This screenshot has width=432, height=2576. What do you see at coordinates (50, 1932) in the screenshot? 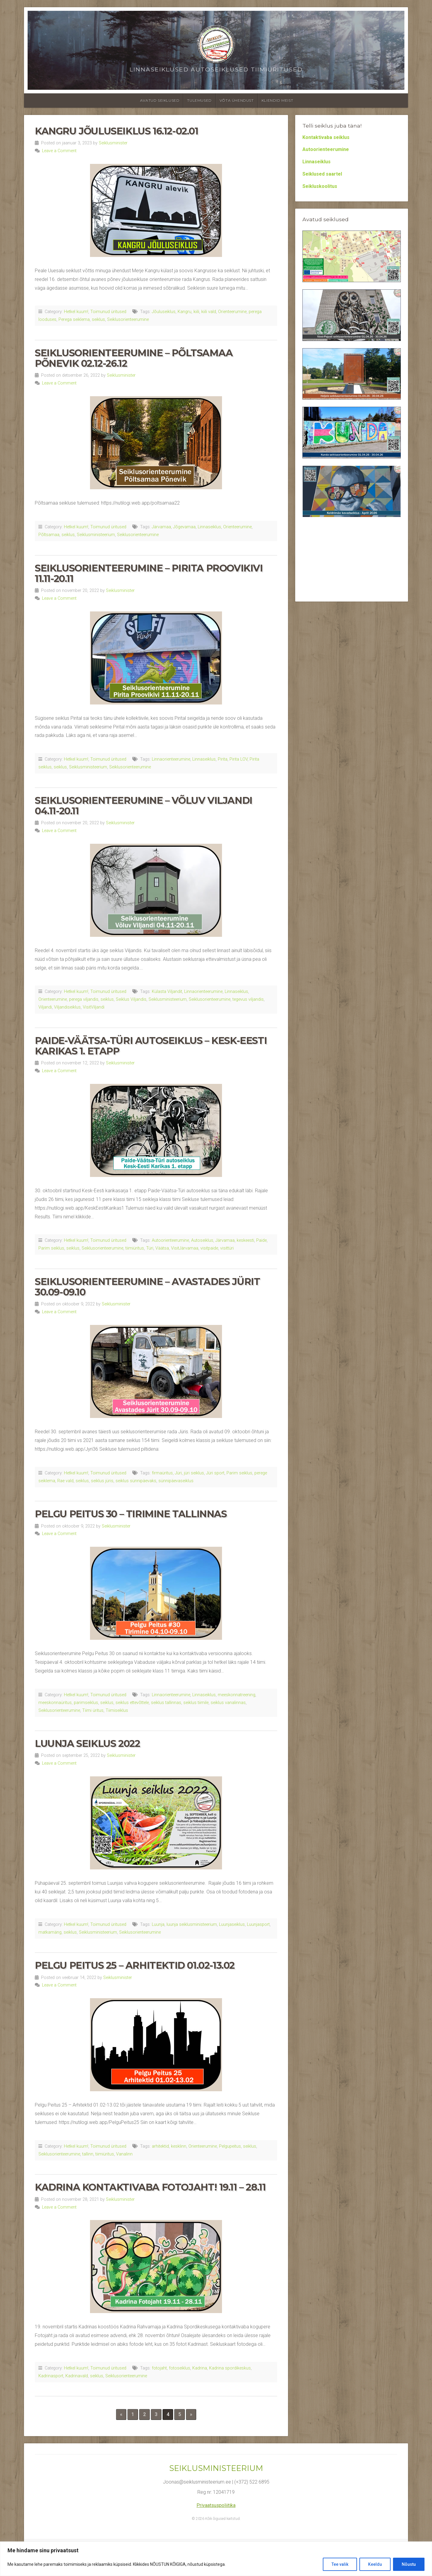
I see `matkamäng` at bounding box center [50, 1932].